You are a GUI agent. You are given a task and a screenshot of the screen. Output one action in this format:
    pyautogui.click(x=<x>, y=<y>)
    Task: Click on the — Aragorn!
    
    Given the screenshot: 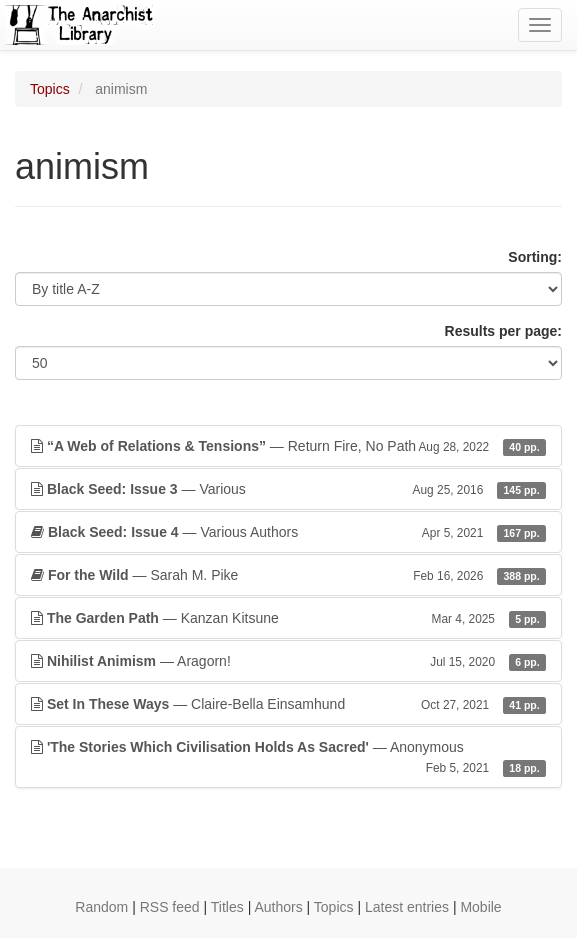 What is the action you would take?
    pyautogui.click(x=288, y=661)
    